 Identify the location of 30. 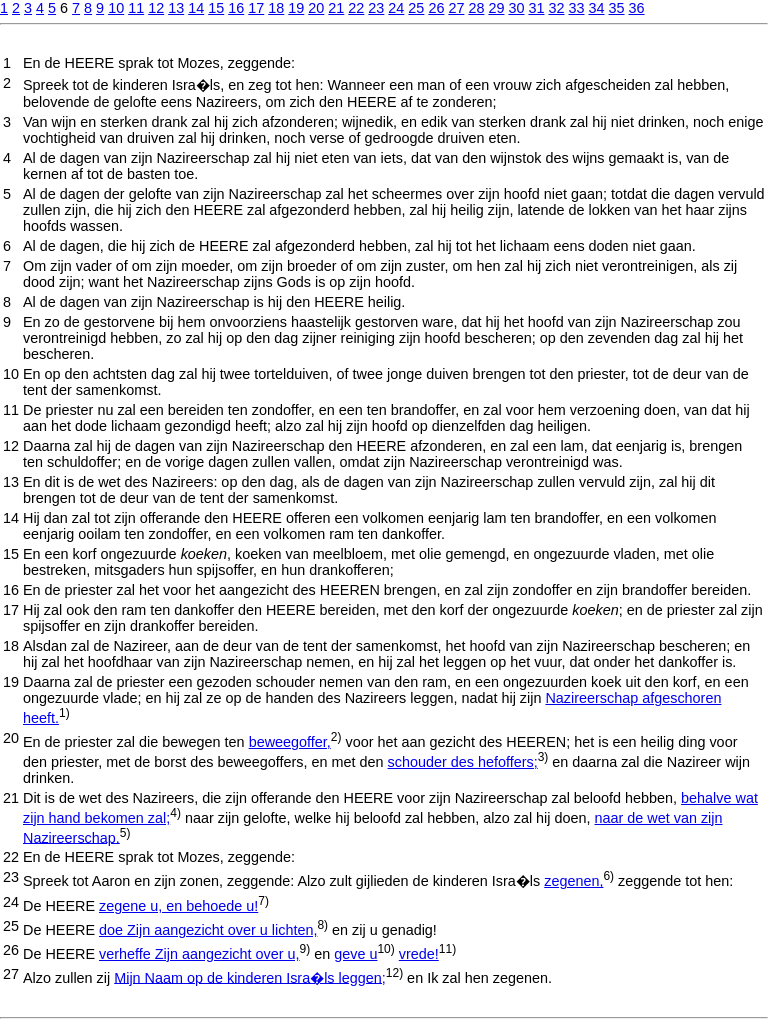
(516, 8).